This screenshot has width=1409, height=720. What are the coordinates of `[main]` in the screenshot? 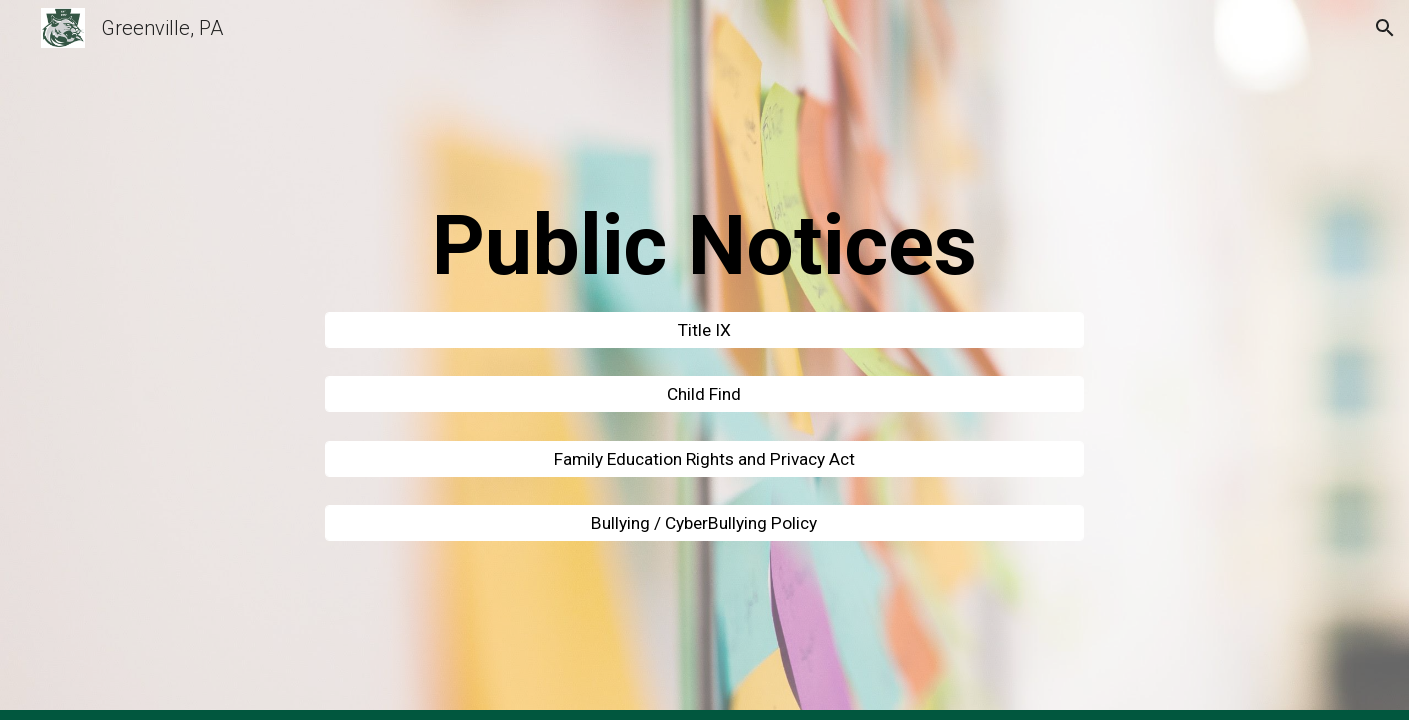 It's located at (705, 245).